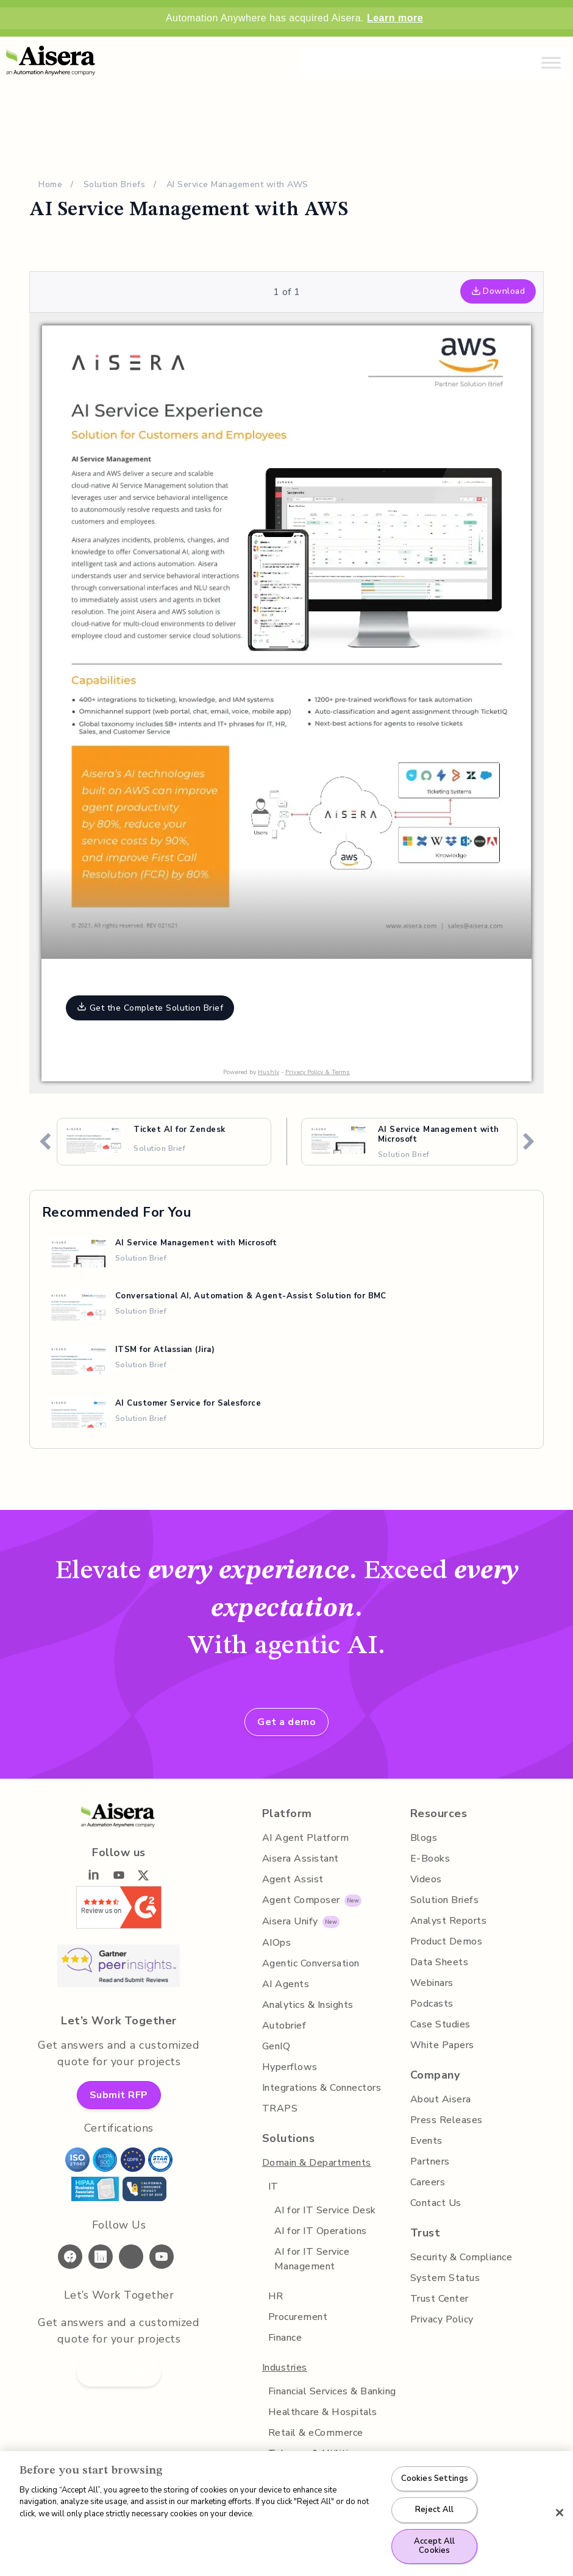 Image resolution: width=573 pixels, height=2576 pixels. I want to click on Industries, so click(284, 2367).